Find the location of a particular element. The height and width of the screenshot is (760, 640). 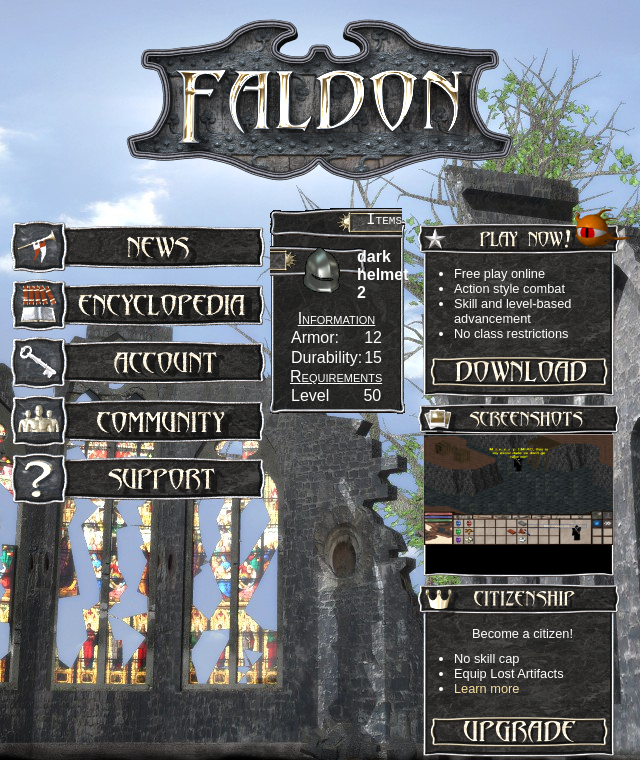

Learn more is located at coordinates (486, 688).